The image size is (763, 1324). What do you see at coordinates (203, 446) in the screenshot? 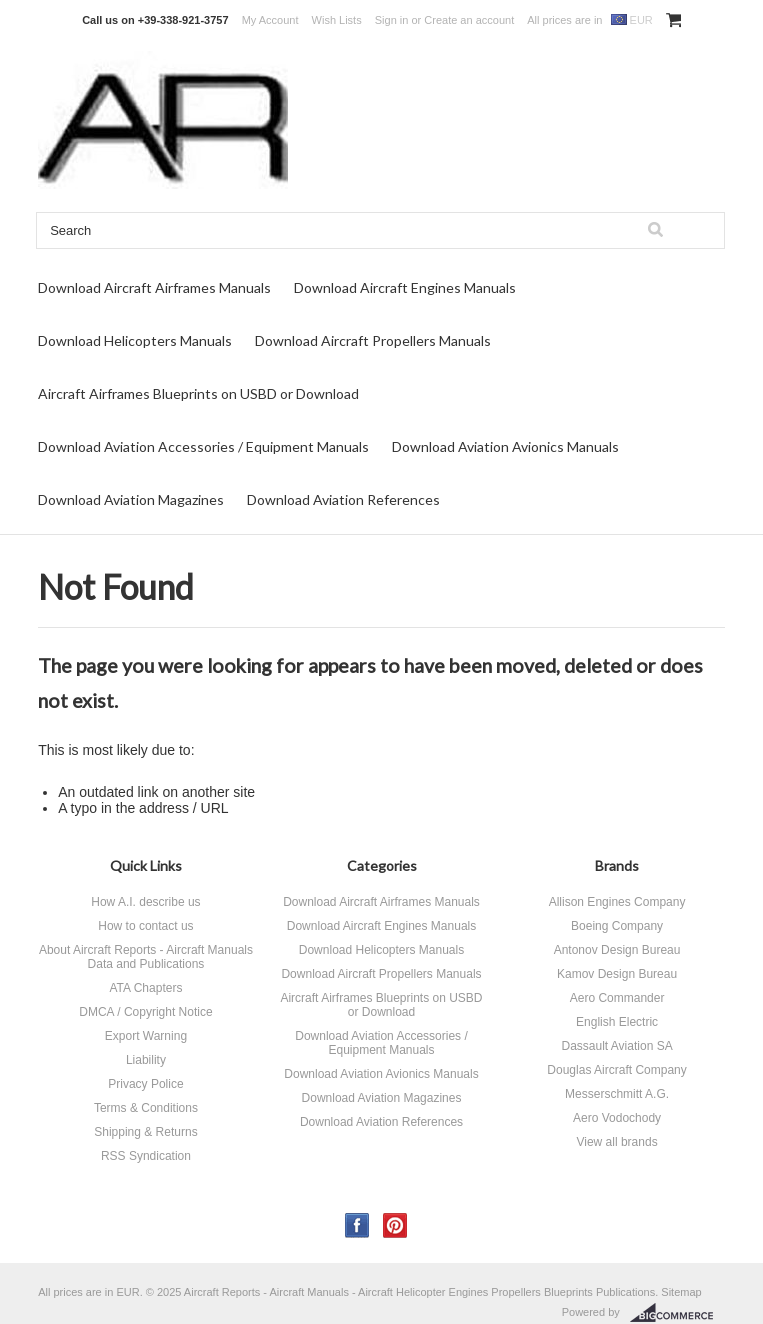
I see `Download Aviation Accessories / Equipment Manuals` at bounding box center [203, 446].